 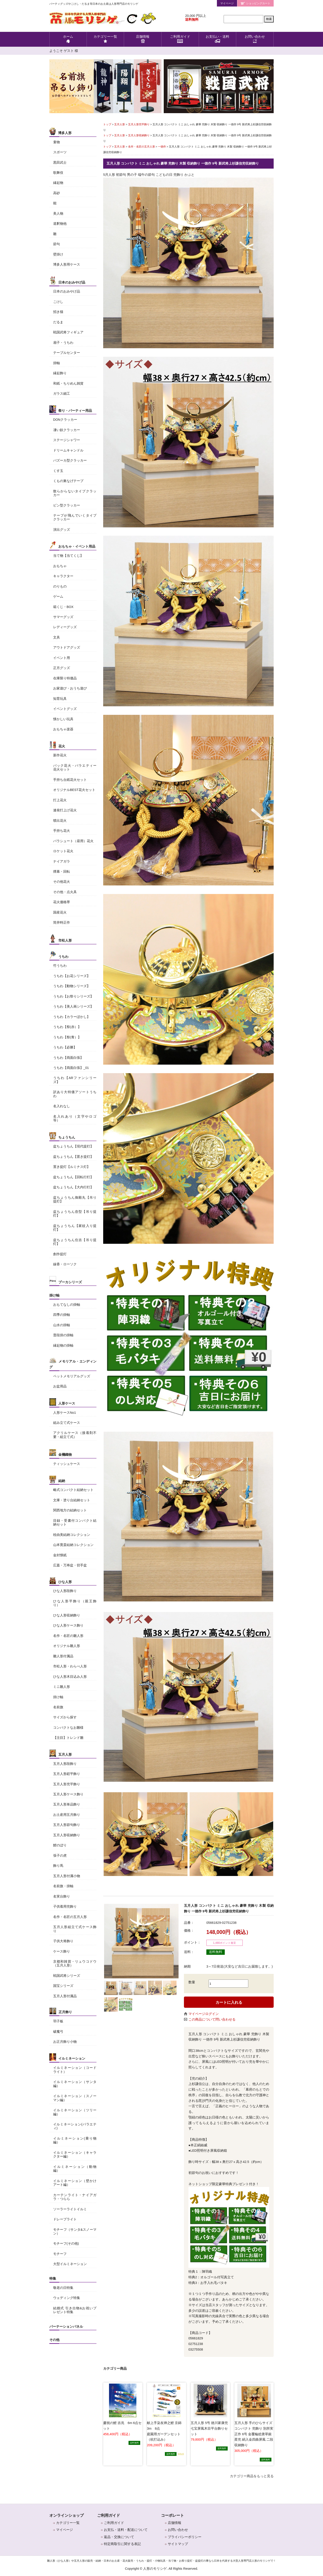 What do you see at coordinates (71, 1535) in the screenshot?
I see `桂由美結納コレクション` at bounding box center [71, 1535].